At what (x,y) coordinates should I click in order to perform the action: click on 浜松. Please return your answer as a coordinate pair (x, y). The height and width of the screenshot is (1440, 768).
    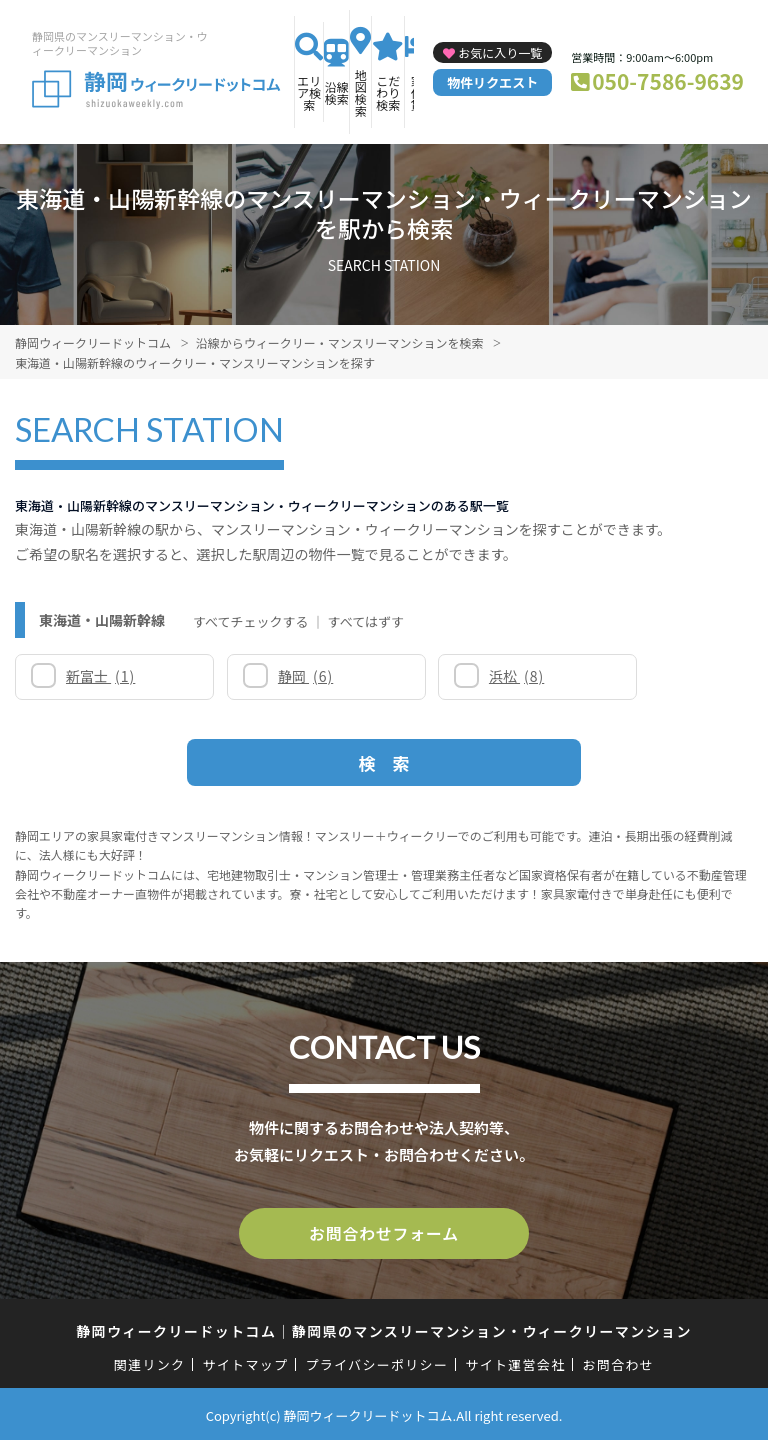
    Looking at the image, I should click on (470, 676).